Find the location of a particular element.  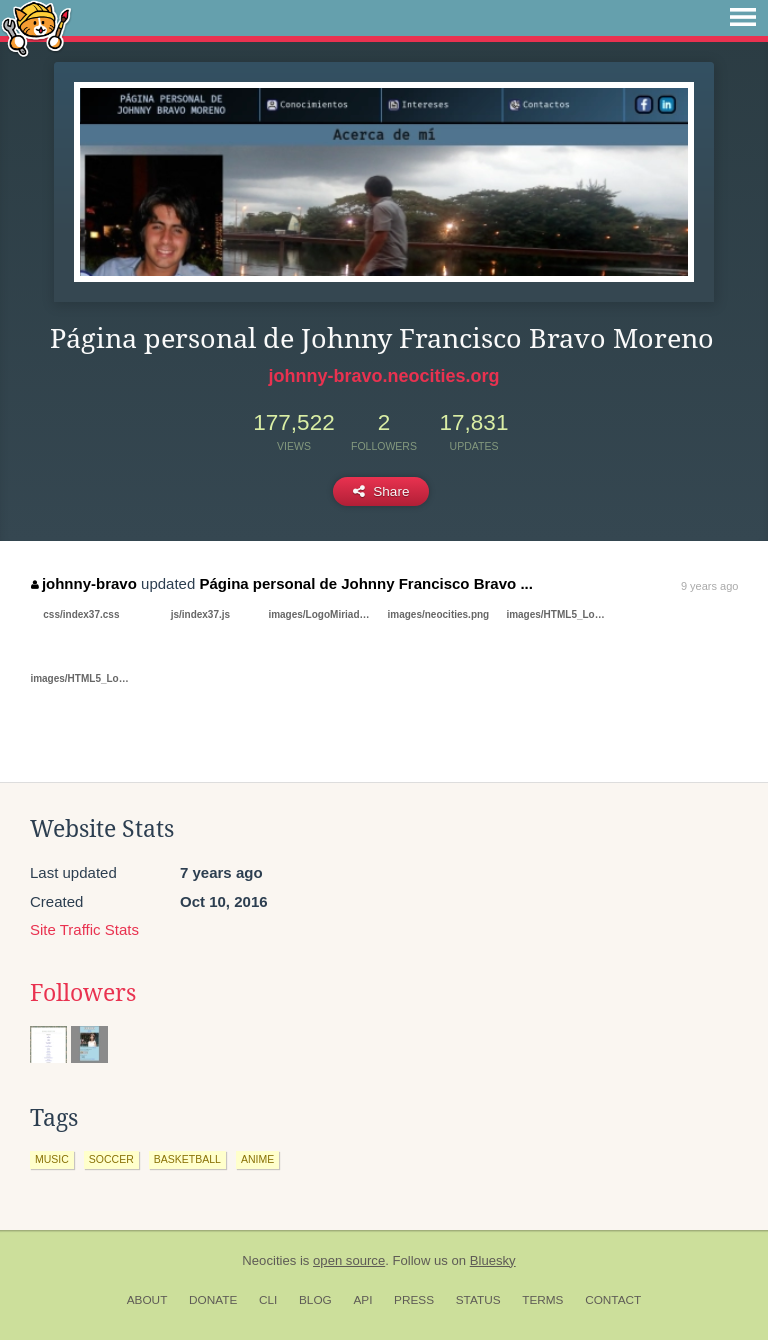

basketball is located at coordinates (187, 1159).